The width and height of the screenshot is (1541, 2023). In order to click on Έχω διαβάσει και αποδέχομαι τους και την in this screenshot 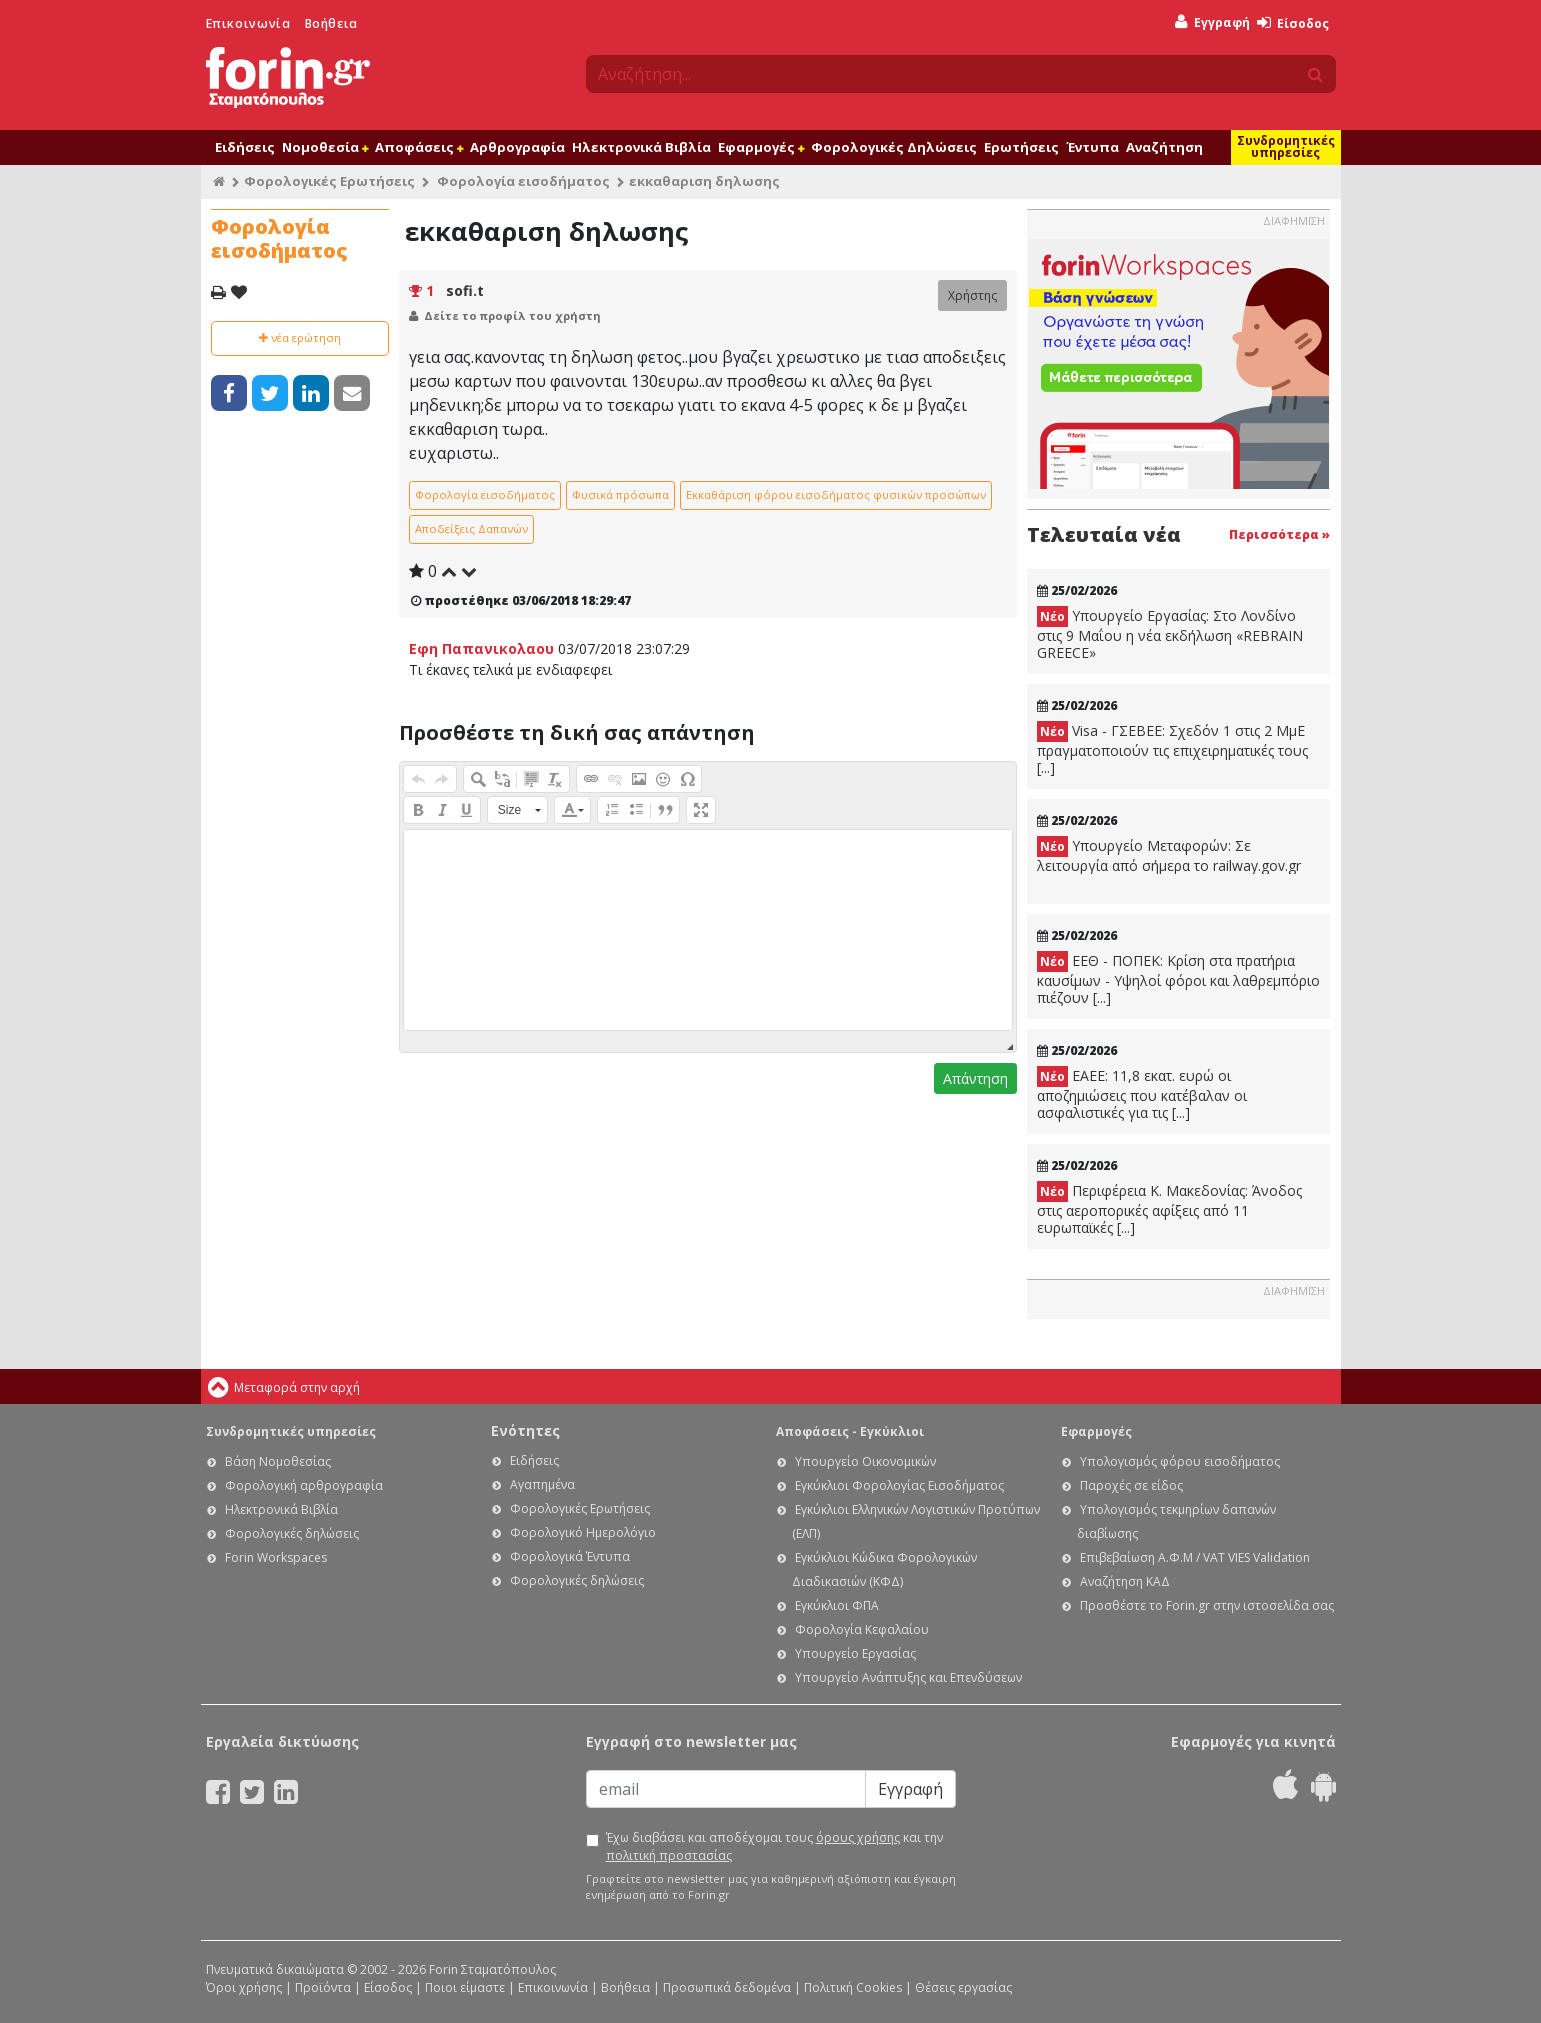, I will do `click(774, 1846)`.